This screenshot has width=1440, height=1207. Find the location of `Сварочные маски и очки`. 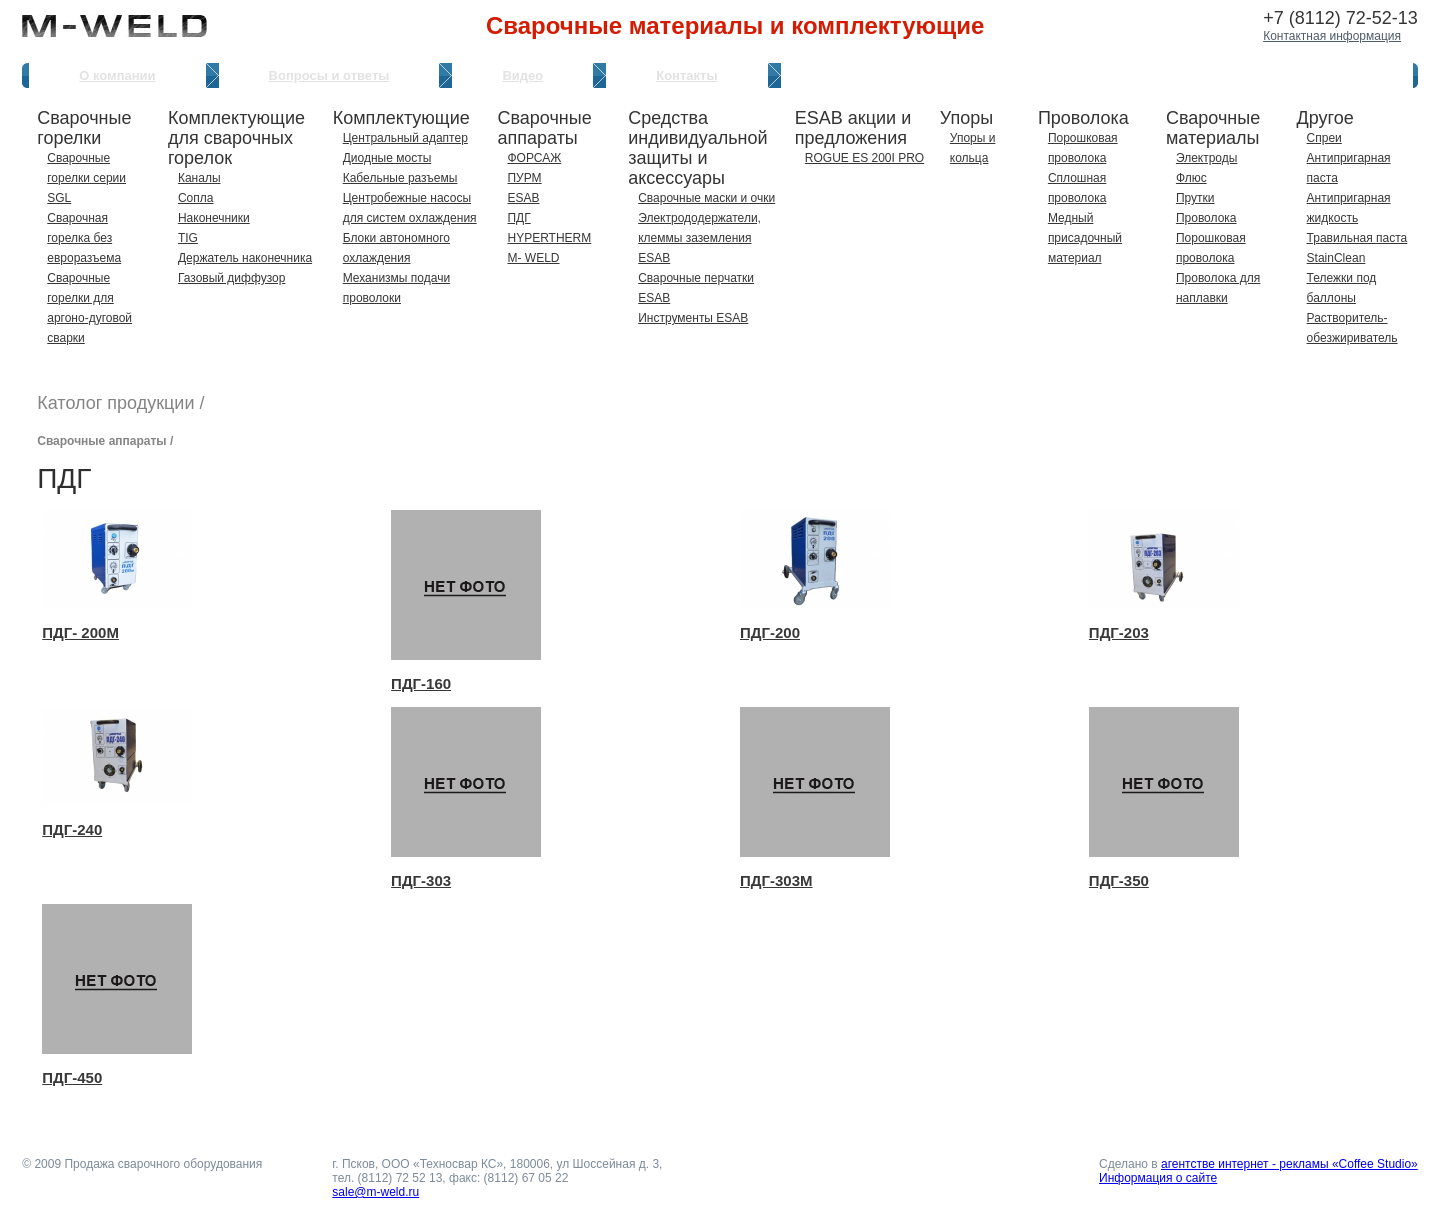

Сварочные маски и очки is located at coordinates (706, 198).